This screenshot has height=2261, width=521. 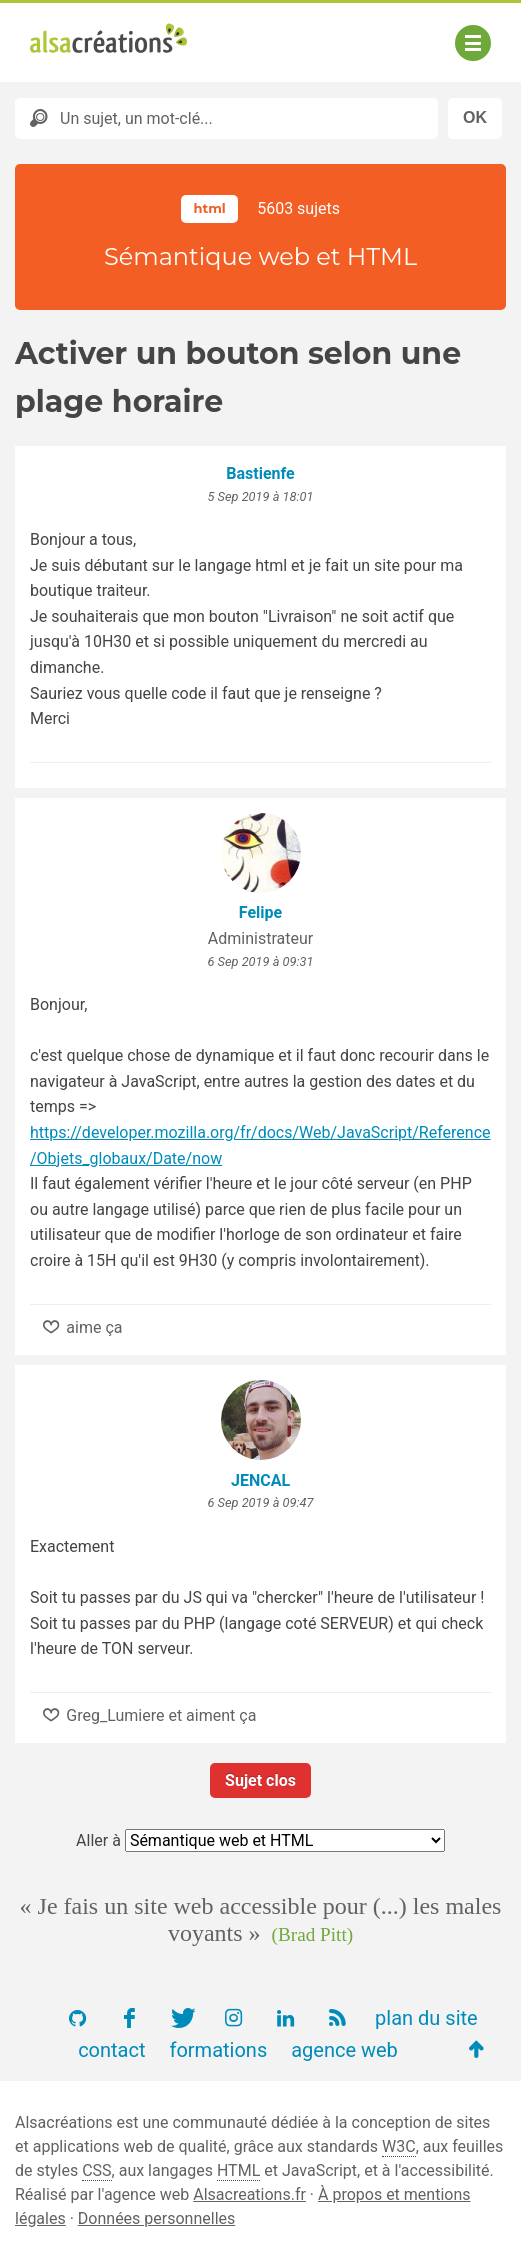 What do you see at coordinates (111, 2050) in the screenshot?
I see `contact` at bounding box center [111, 2050].